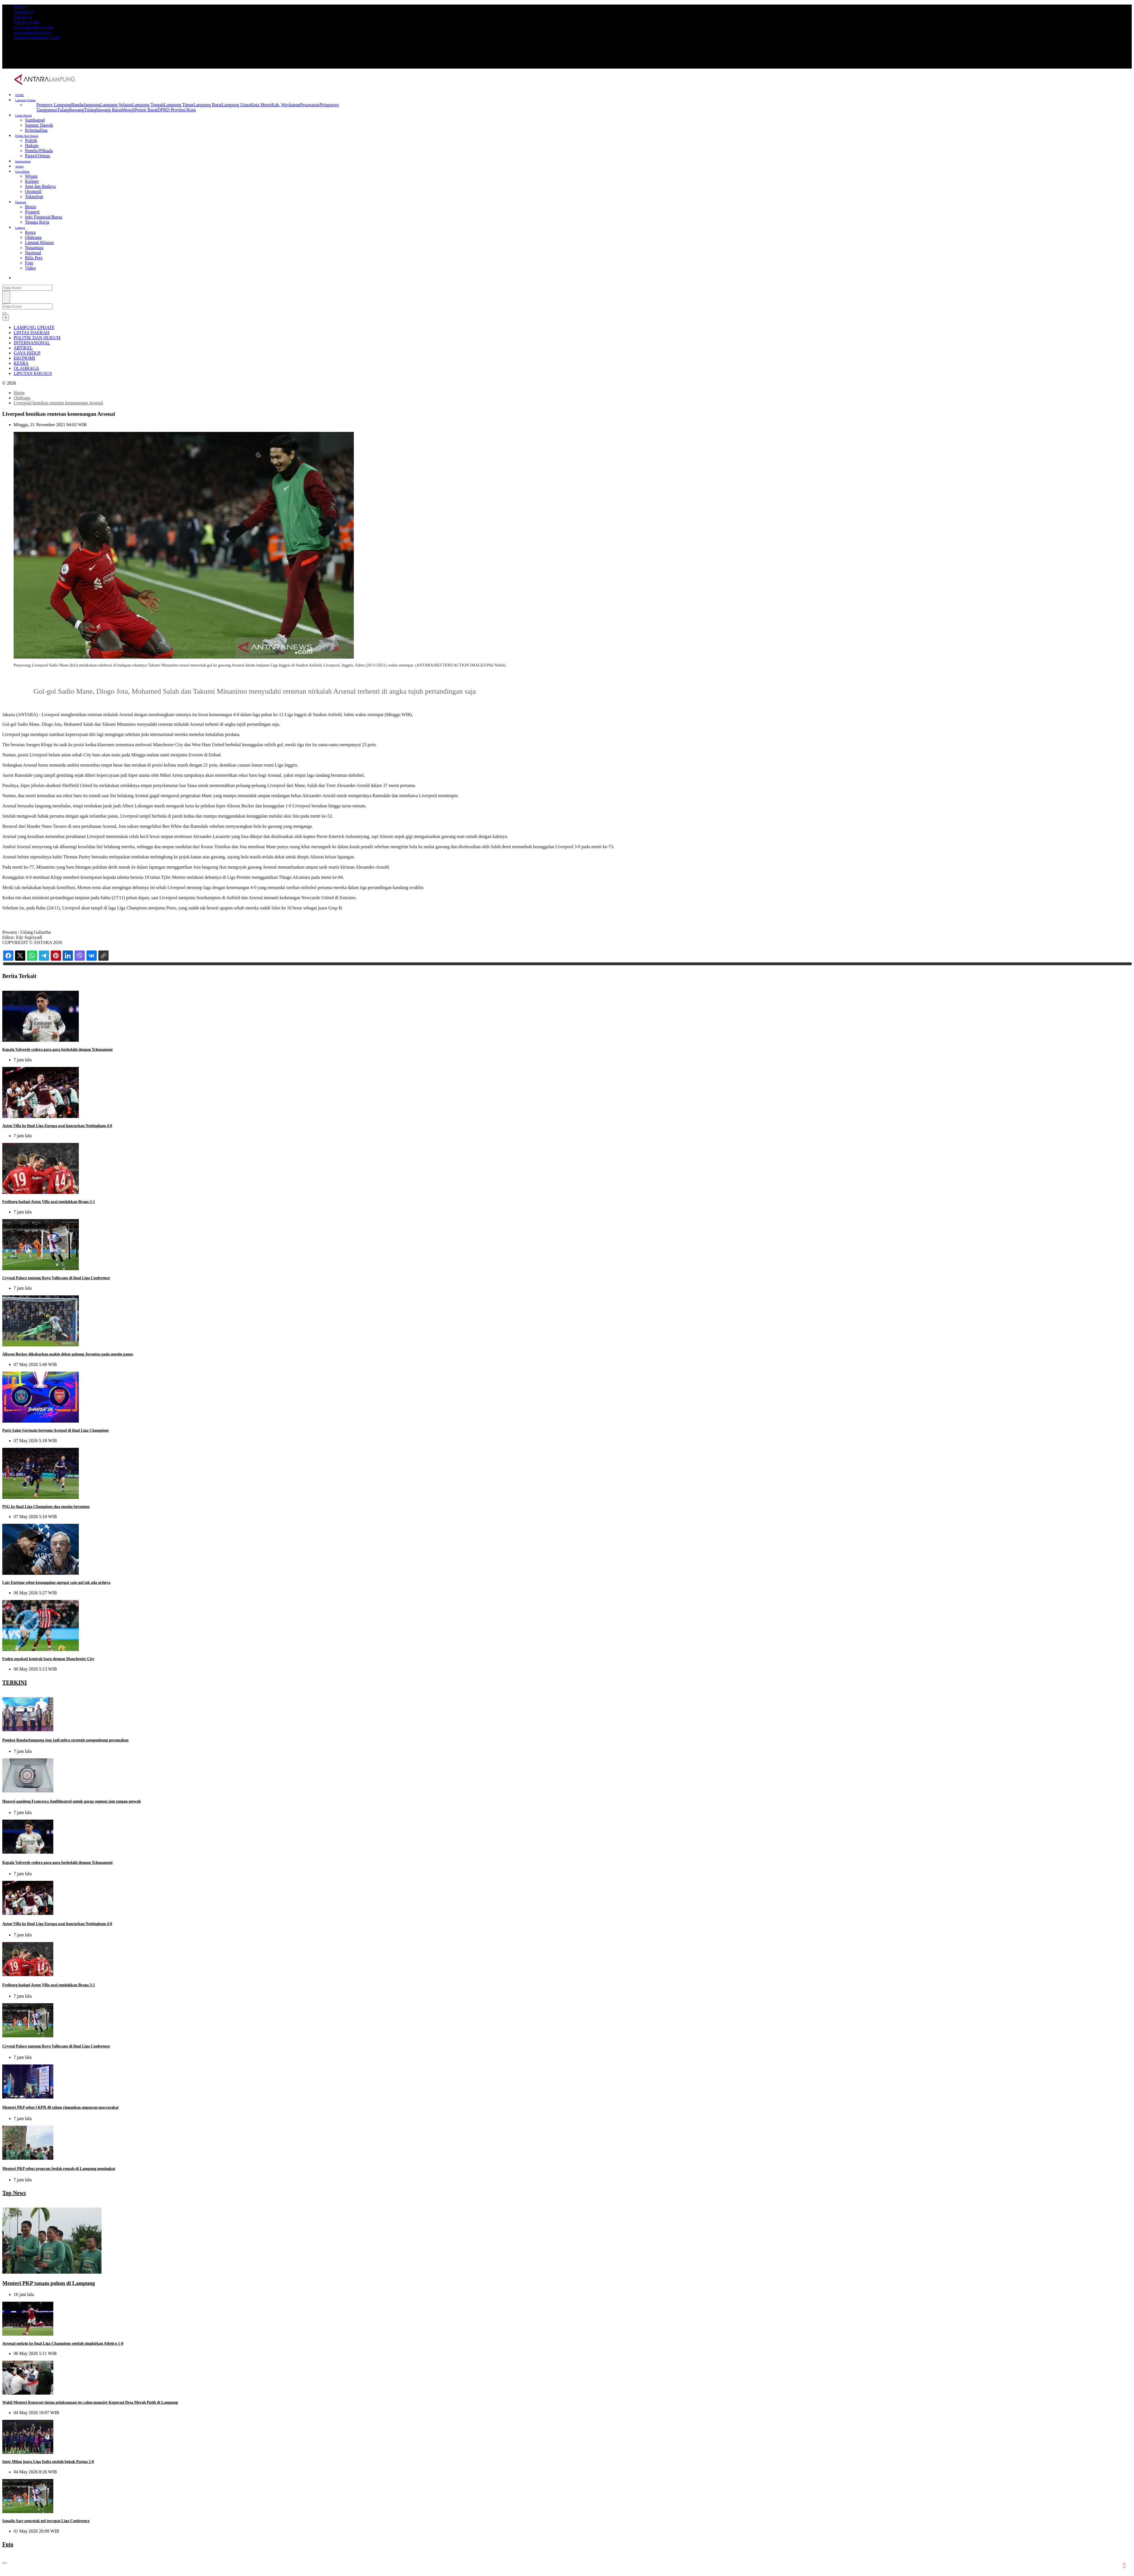  What do you see at coordinates (53, 104) in the screenshot?
I see `Pemprov Lampung` at bounding box center [53, 104].